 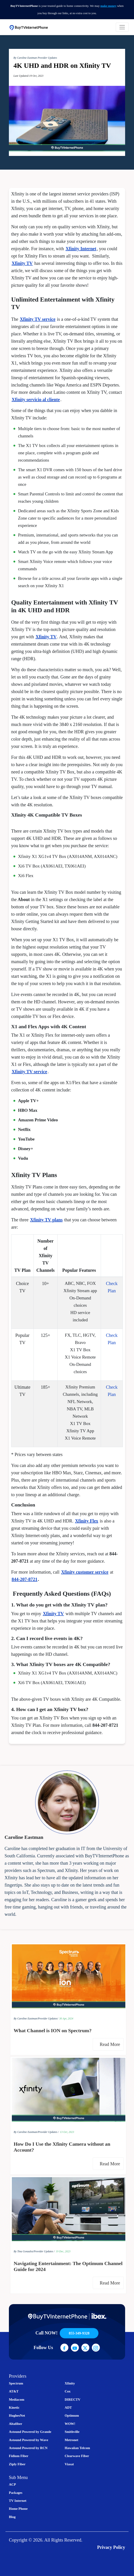 What do you see at coordinates (28, 2448) in the screenshot?
I see `Astound Powered by RCN` at bounding box center [28, 2448].